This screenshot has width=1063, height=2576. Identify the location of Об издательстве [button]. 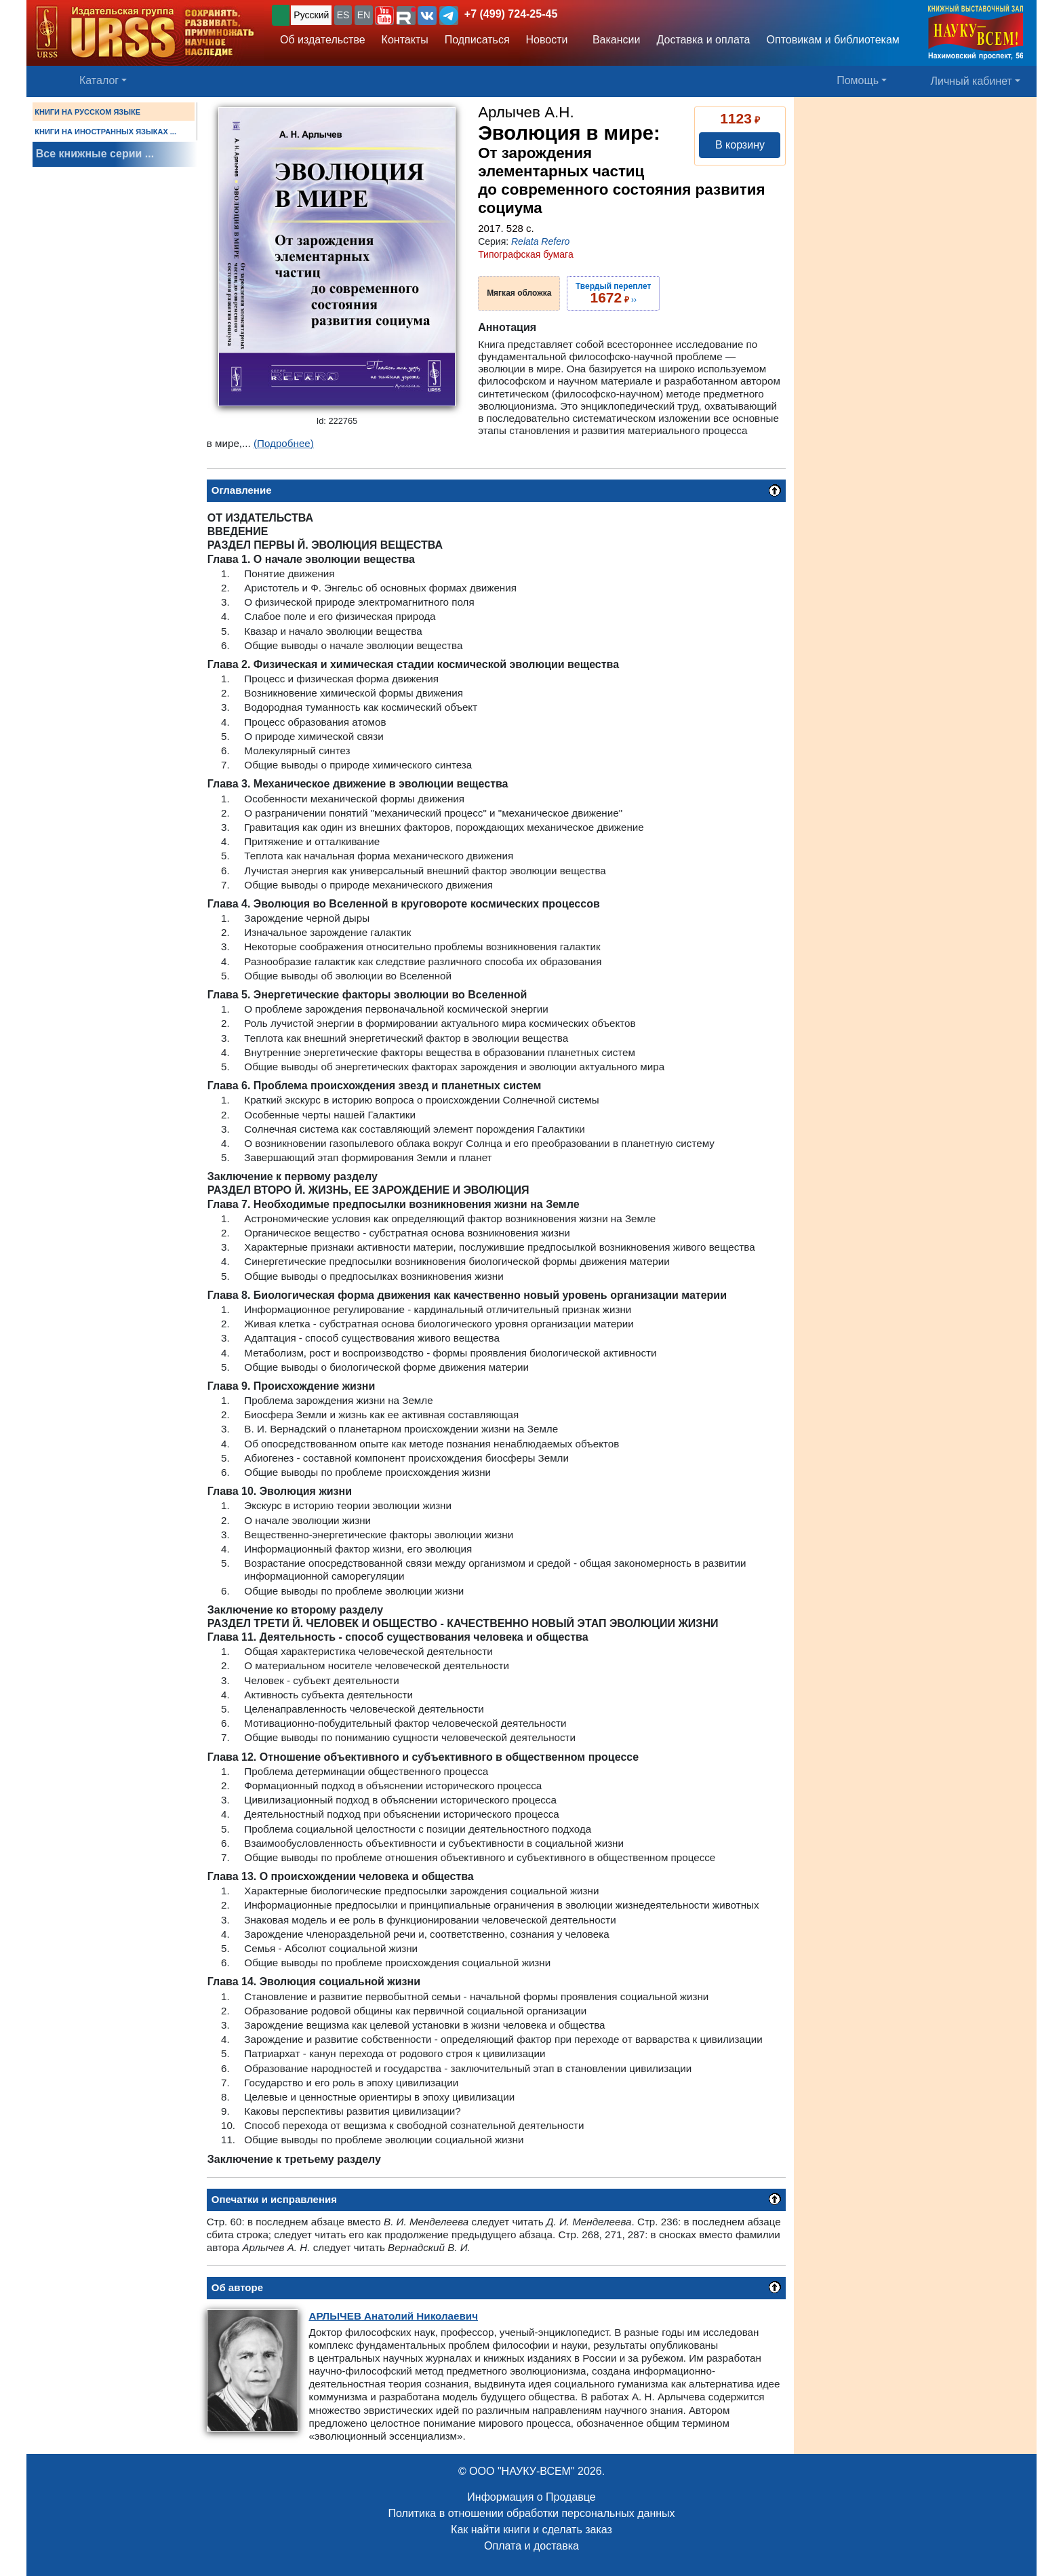
(322, 39).